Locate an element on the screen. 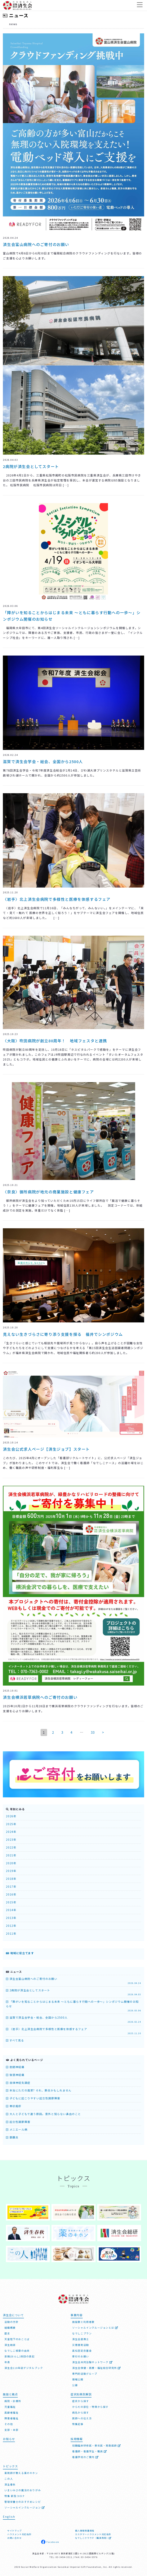 This screenshot has height=2576, width=147. 2017年 is located at coordinates (11, 1886).